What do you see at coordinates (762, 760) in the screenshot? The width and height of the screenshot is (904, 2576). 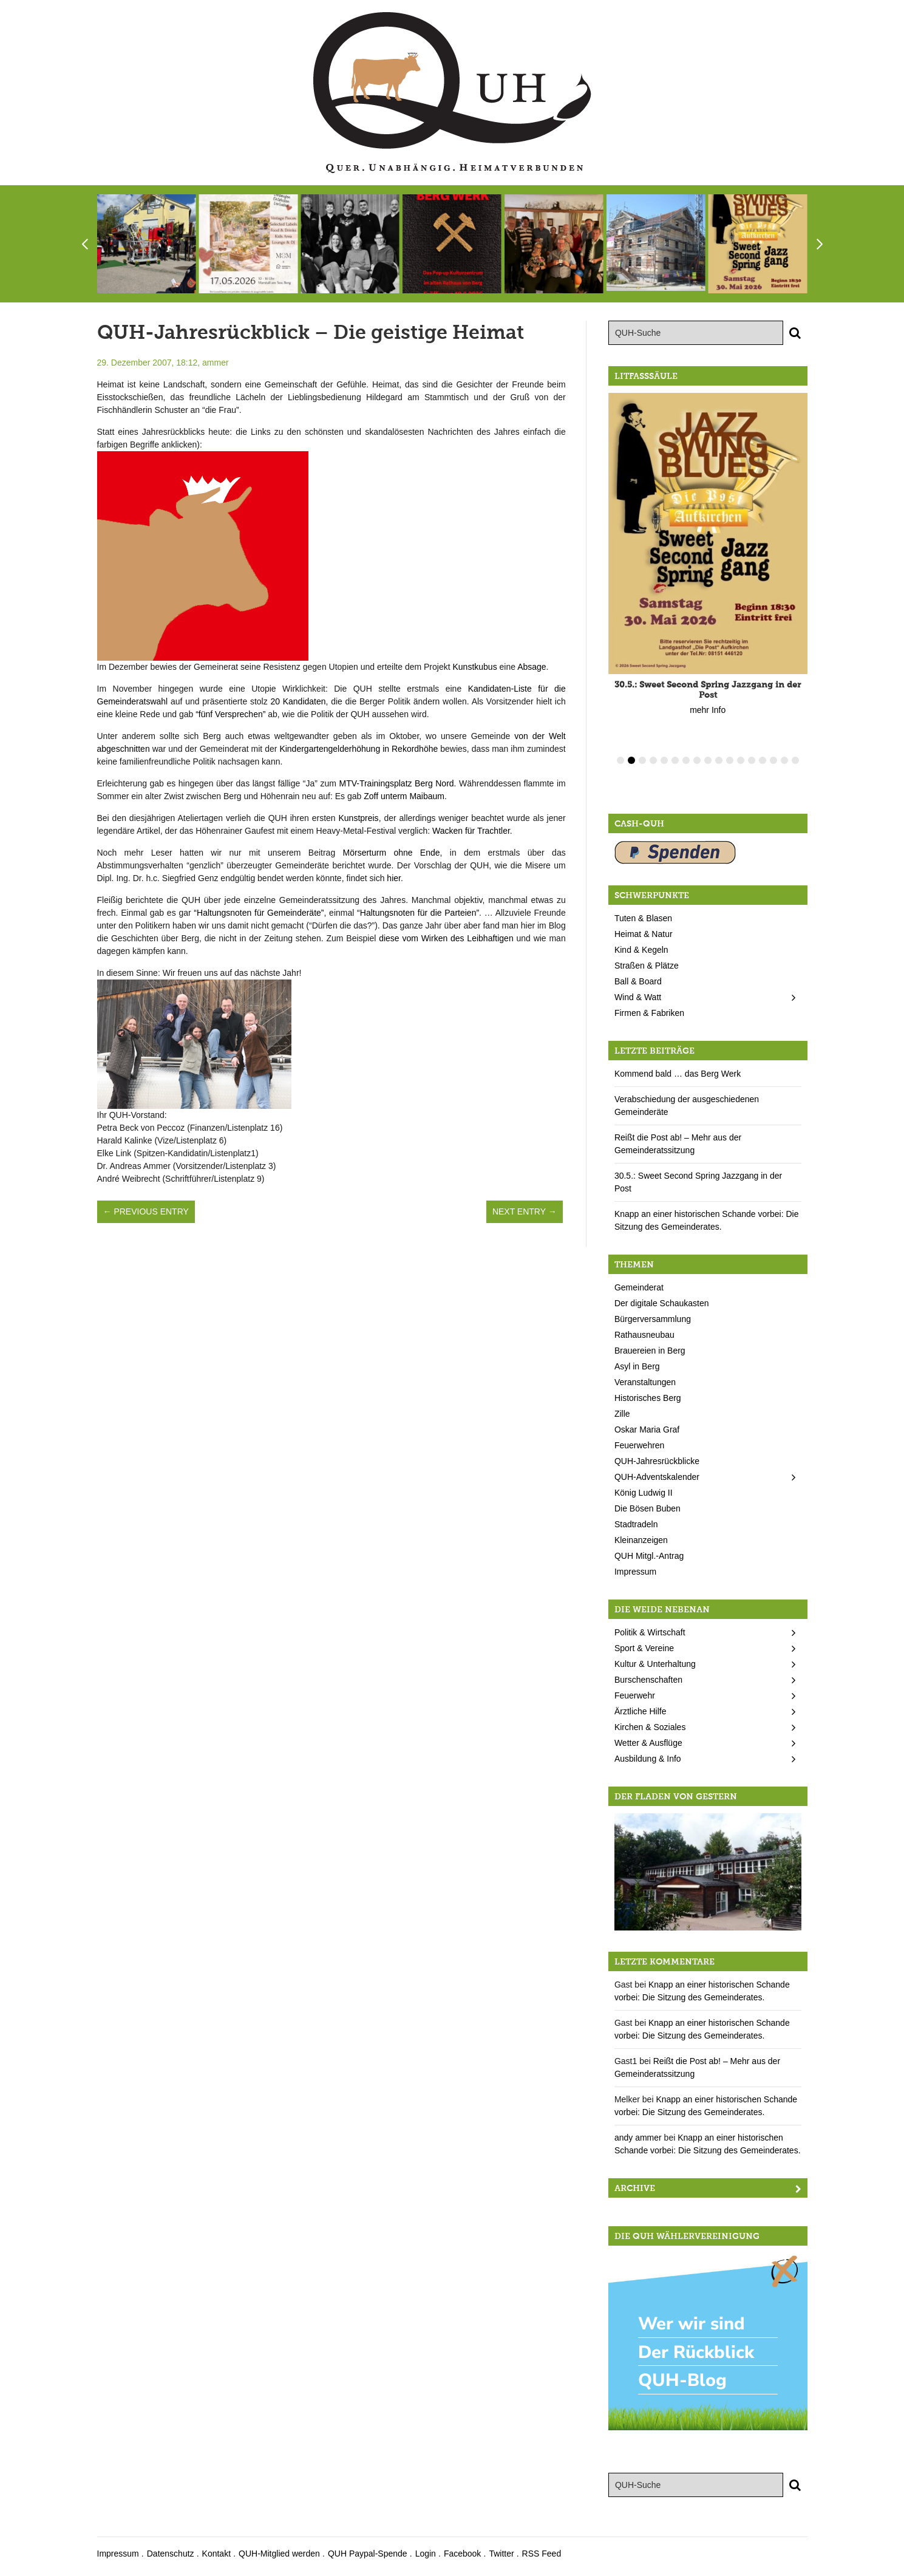 I see `14` at bounding box center [762, 760].